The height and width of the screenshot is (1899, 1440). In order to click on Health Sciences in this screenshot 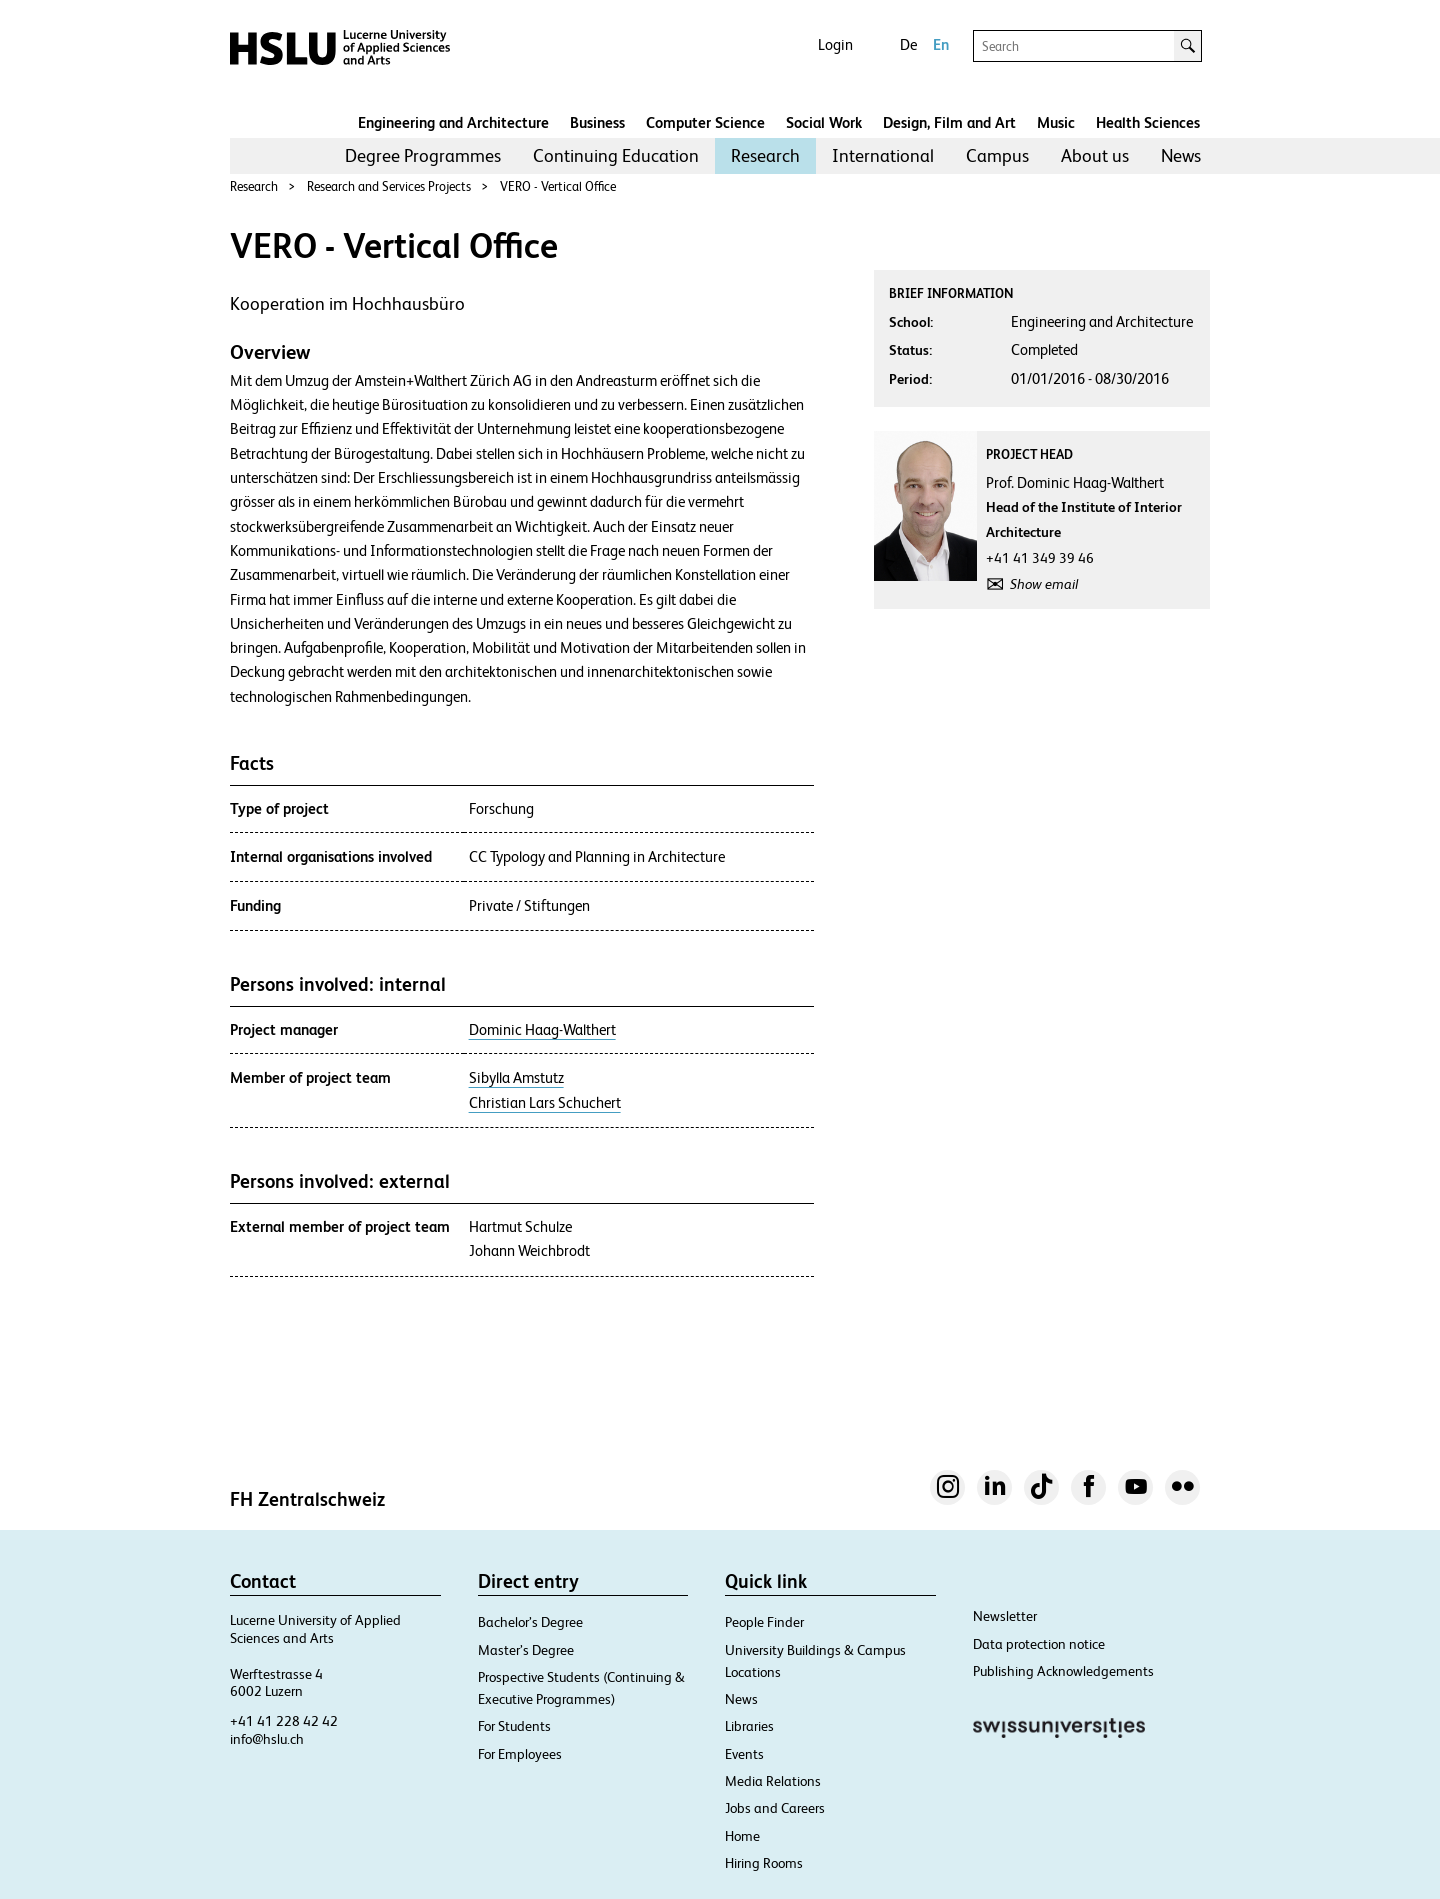, I will do `click(1148, 122)`.